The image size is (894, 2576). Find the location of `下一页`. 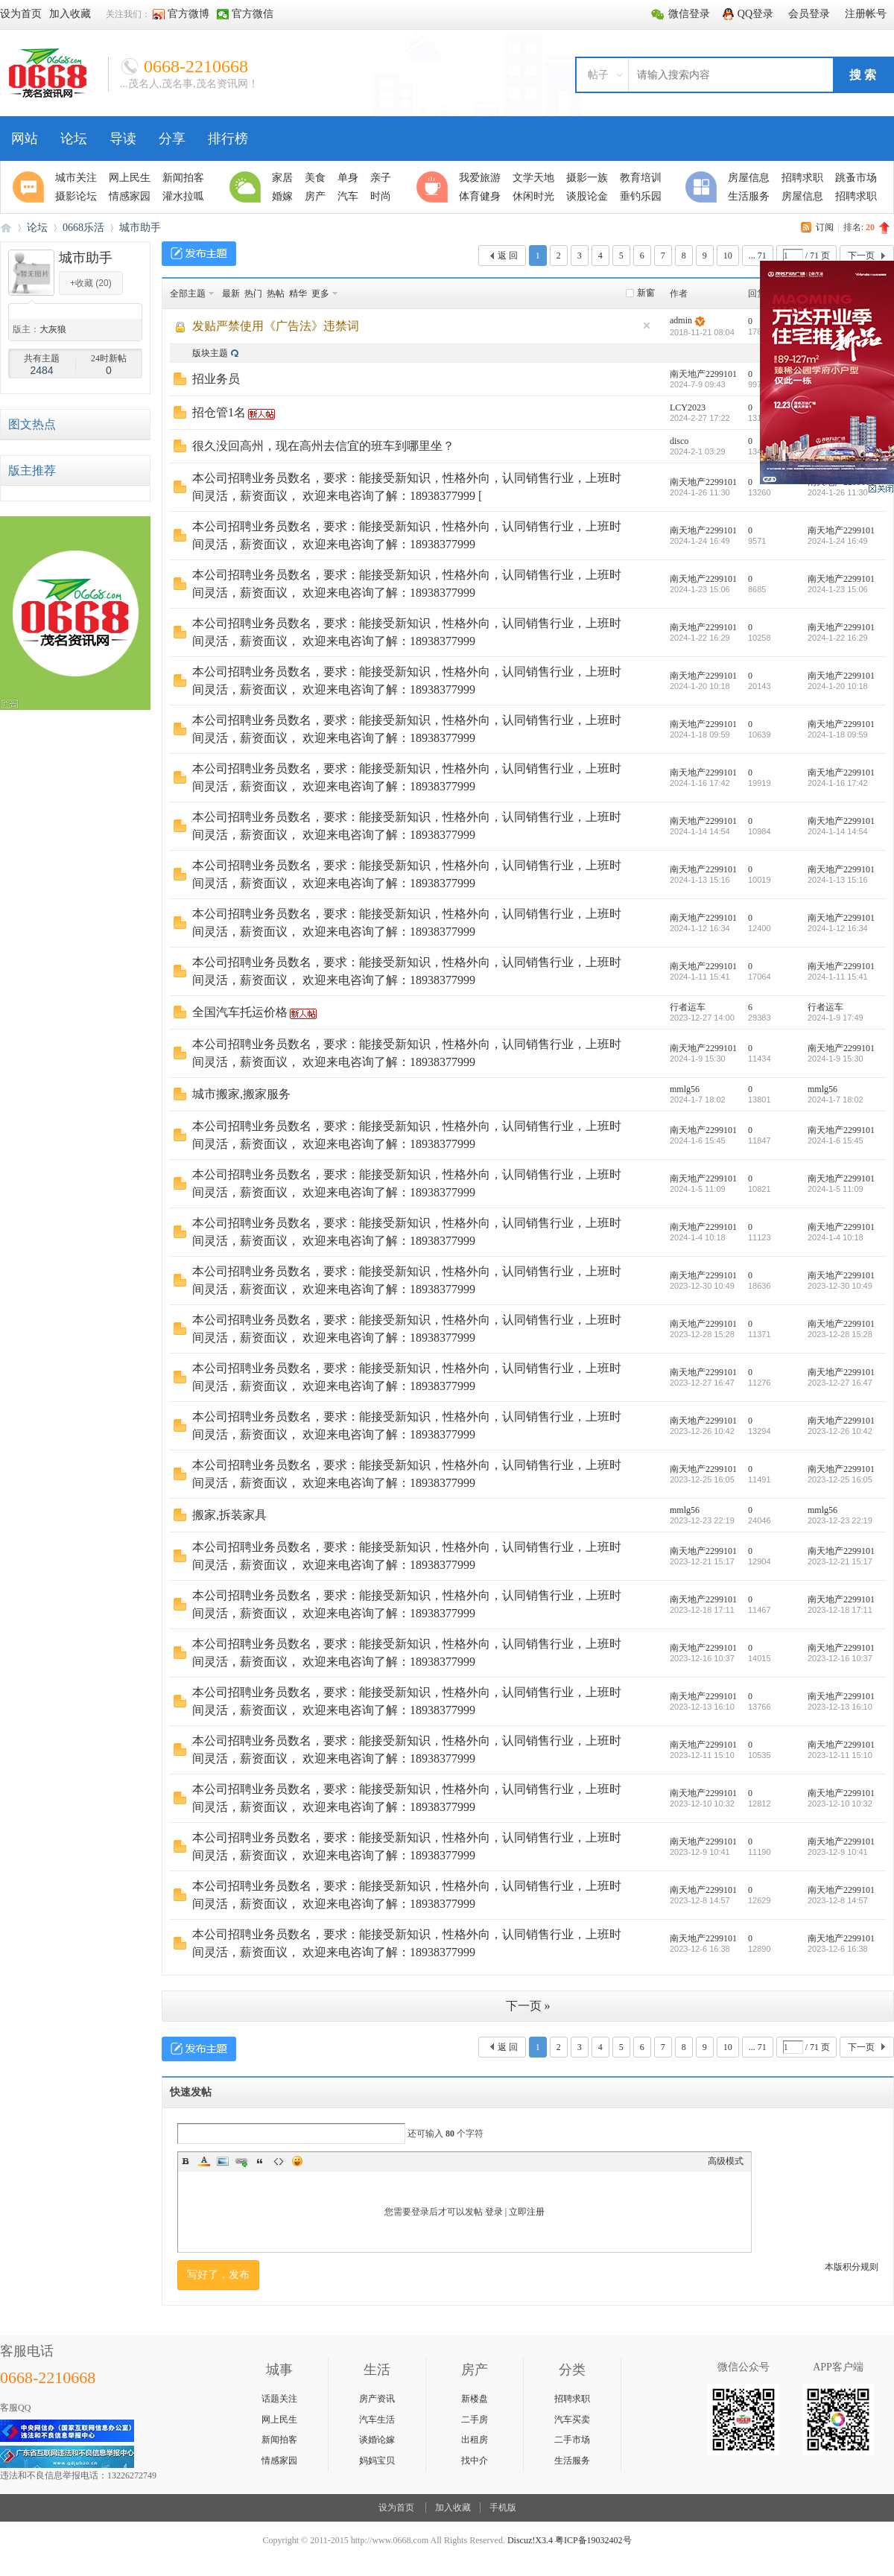

下一页 is located at coordinates (861, 255).